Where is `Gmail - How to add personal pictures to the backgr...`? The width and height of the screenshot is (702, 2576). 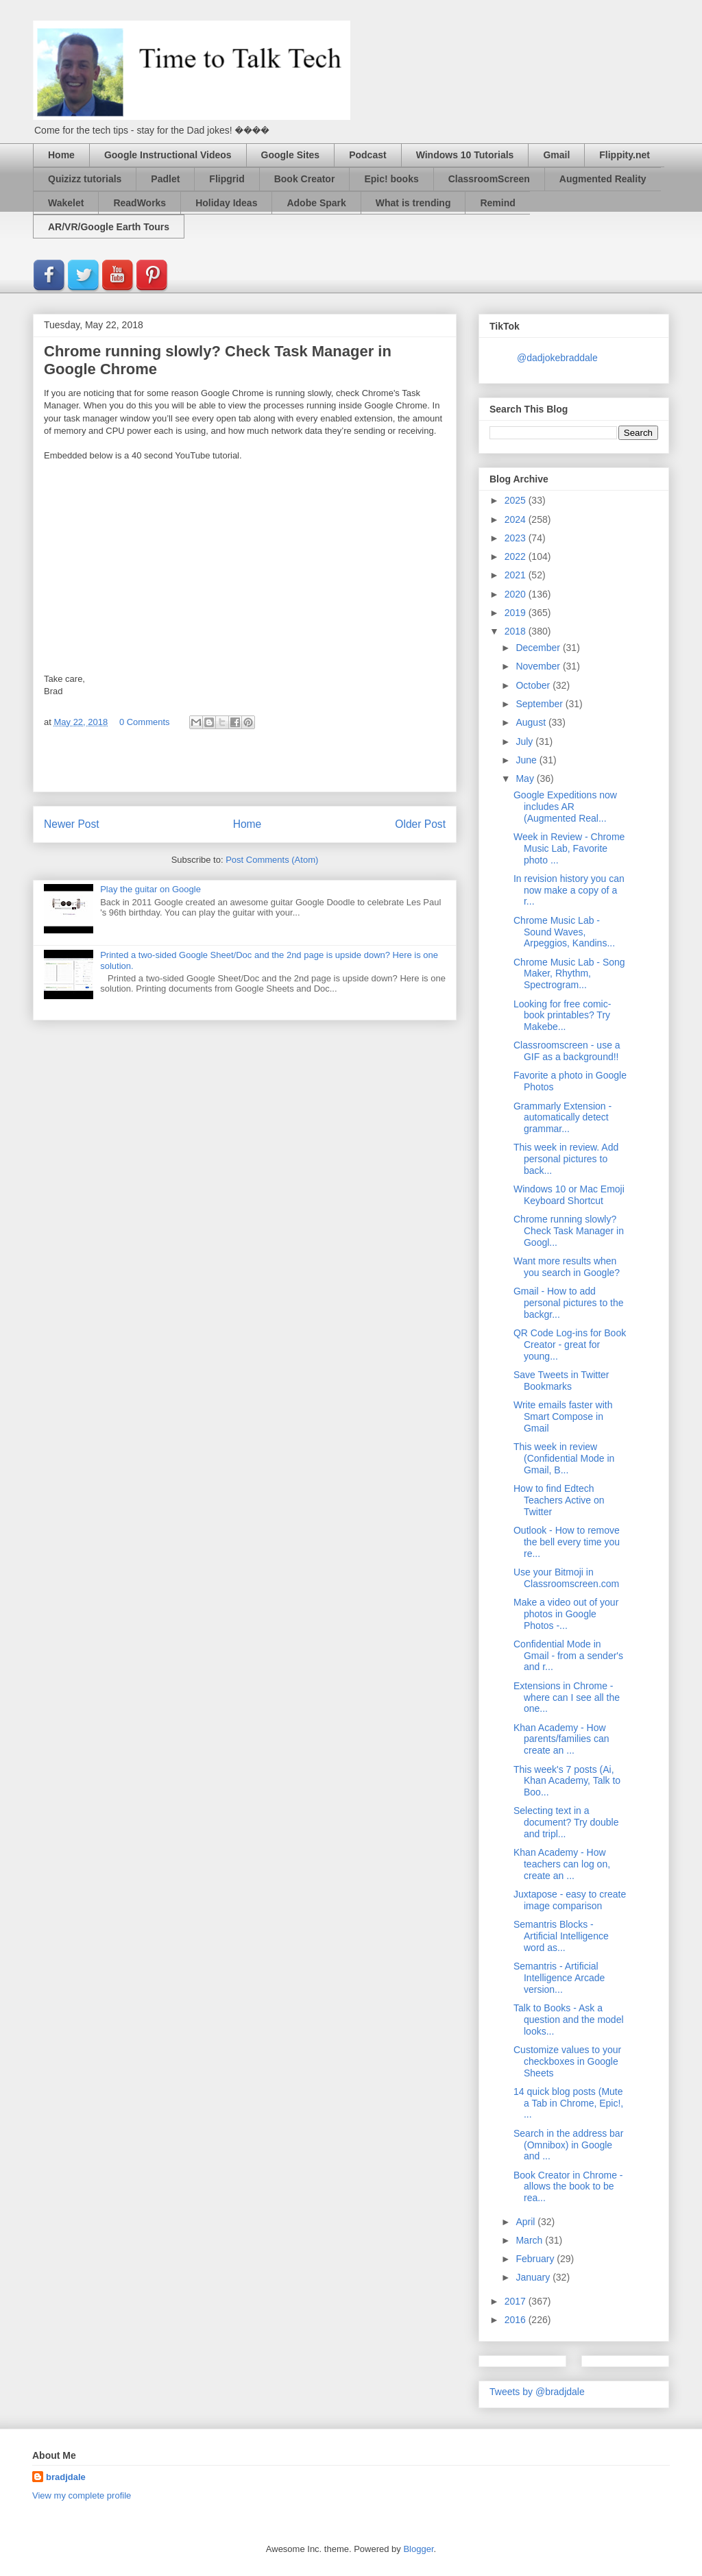
Gmail - How to add personal pictures to the backgr... is located at coordinates (568, 1303).